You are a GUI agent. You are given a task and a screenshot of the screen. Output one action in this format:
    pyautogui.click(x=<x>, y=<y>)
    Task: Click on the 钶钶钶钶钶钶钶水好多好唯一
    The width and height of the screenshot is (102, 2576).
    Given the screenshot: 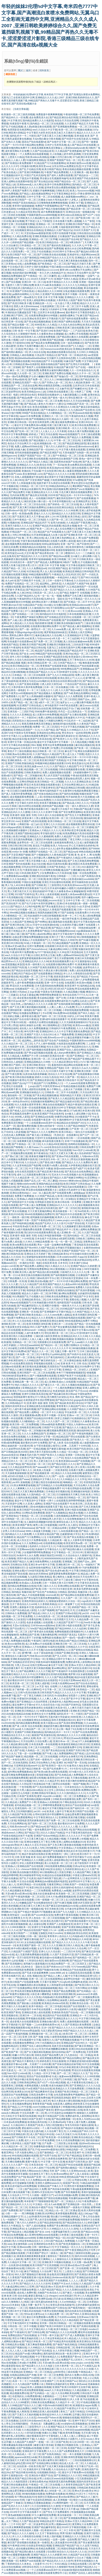 What is the action you would take?
    pyautogui.click(x=59, y=1558)
    